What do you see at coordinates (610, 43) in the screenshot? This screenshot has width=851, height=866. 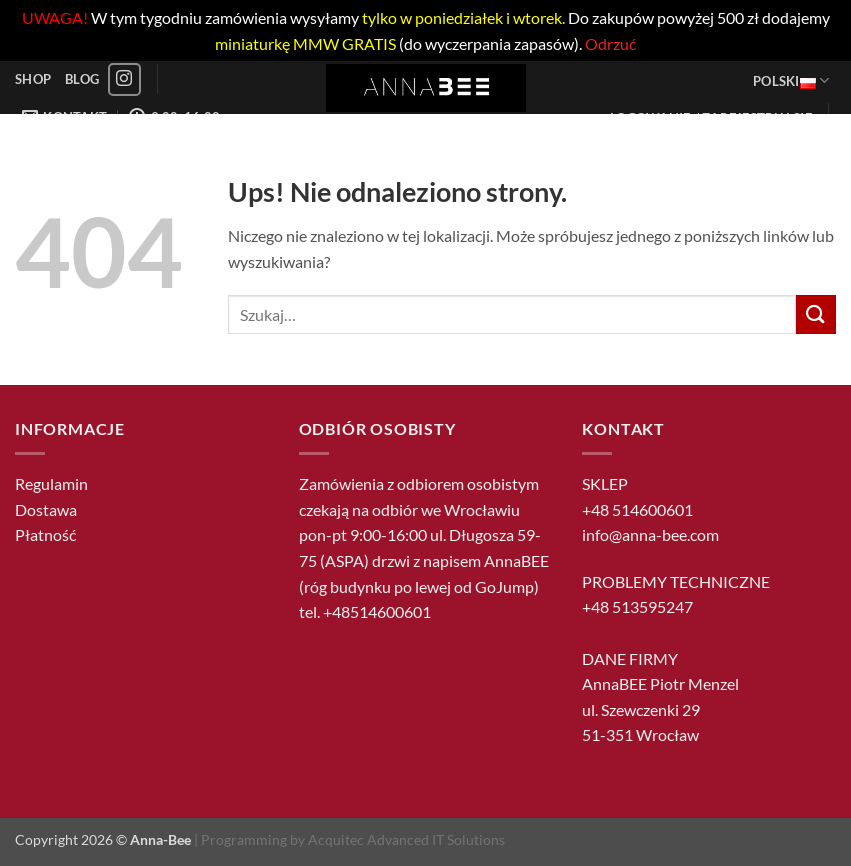 I see `Odrzuć` at bounding box center [610, 43].